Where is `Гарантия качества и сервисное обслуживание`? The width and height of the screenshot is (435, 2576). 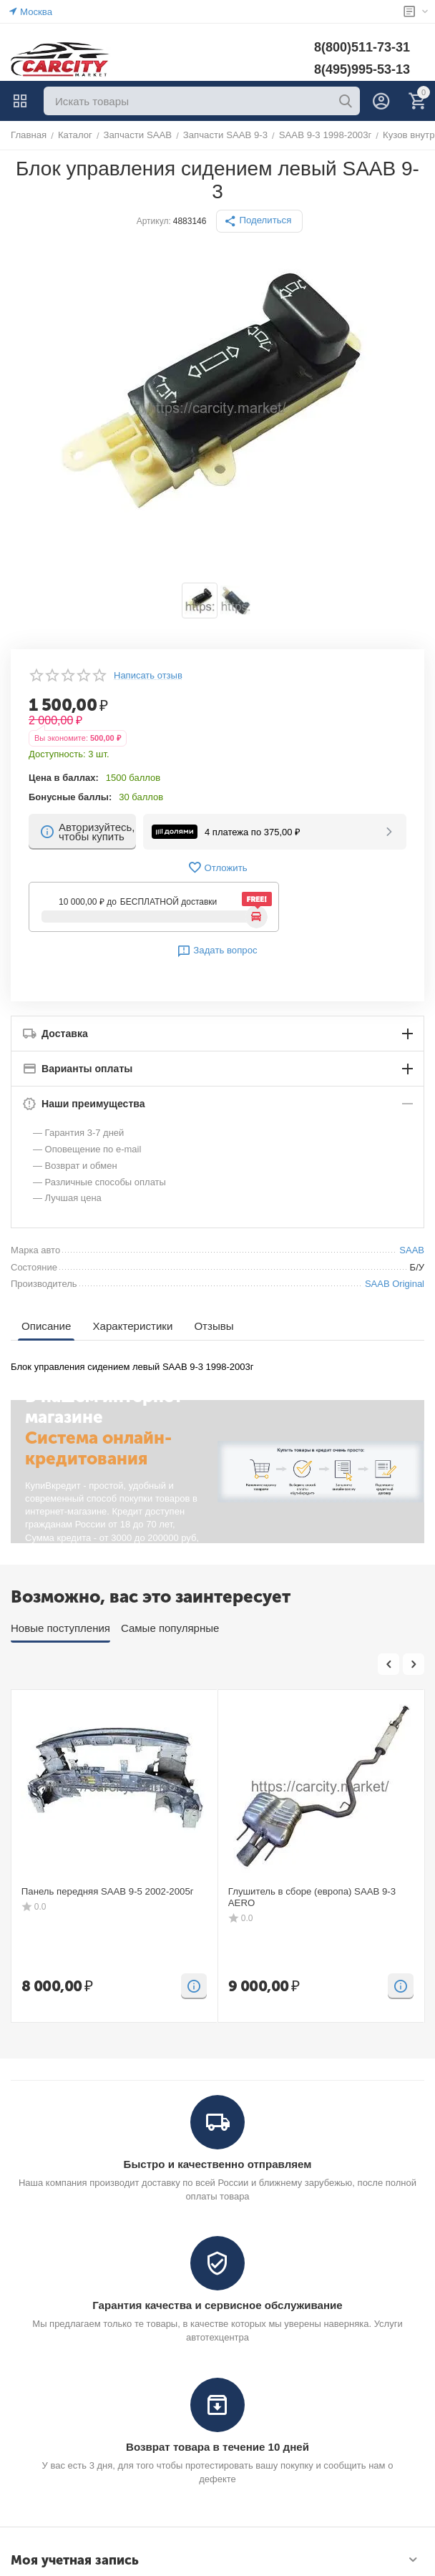
Гарантия качества и сервисное обслуживание is located at coordinates (217, 2305).